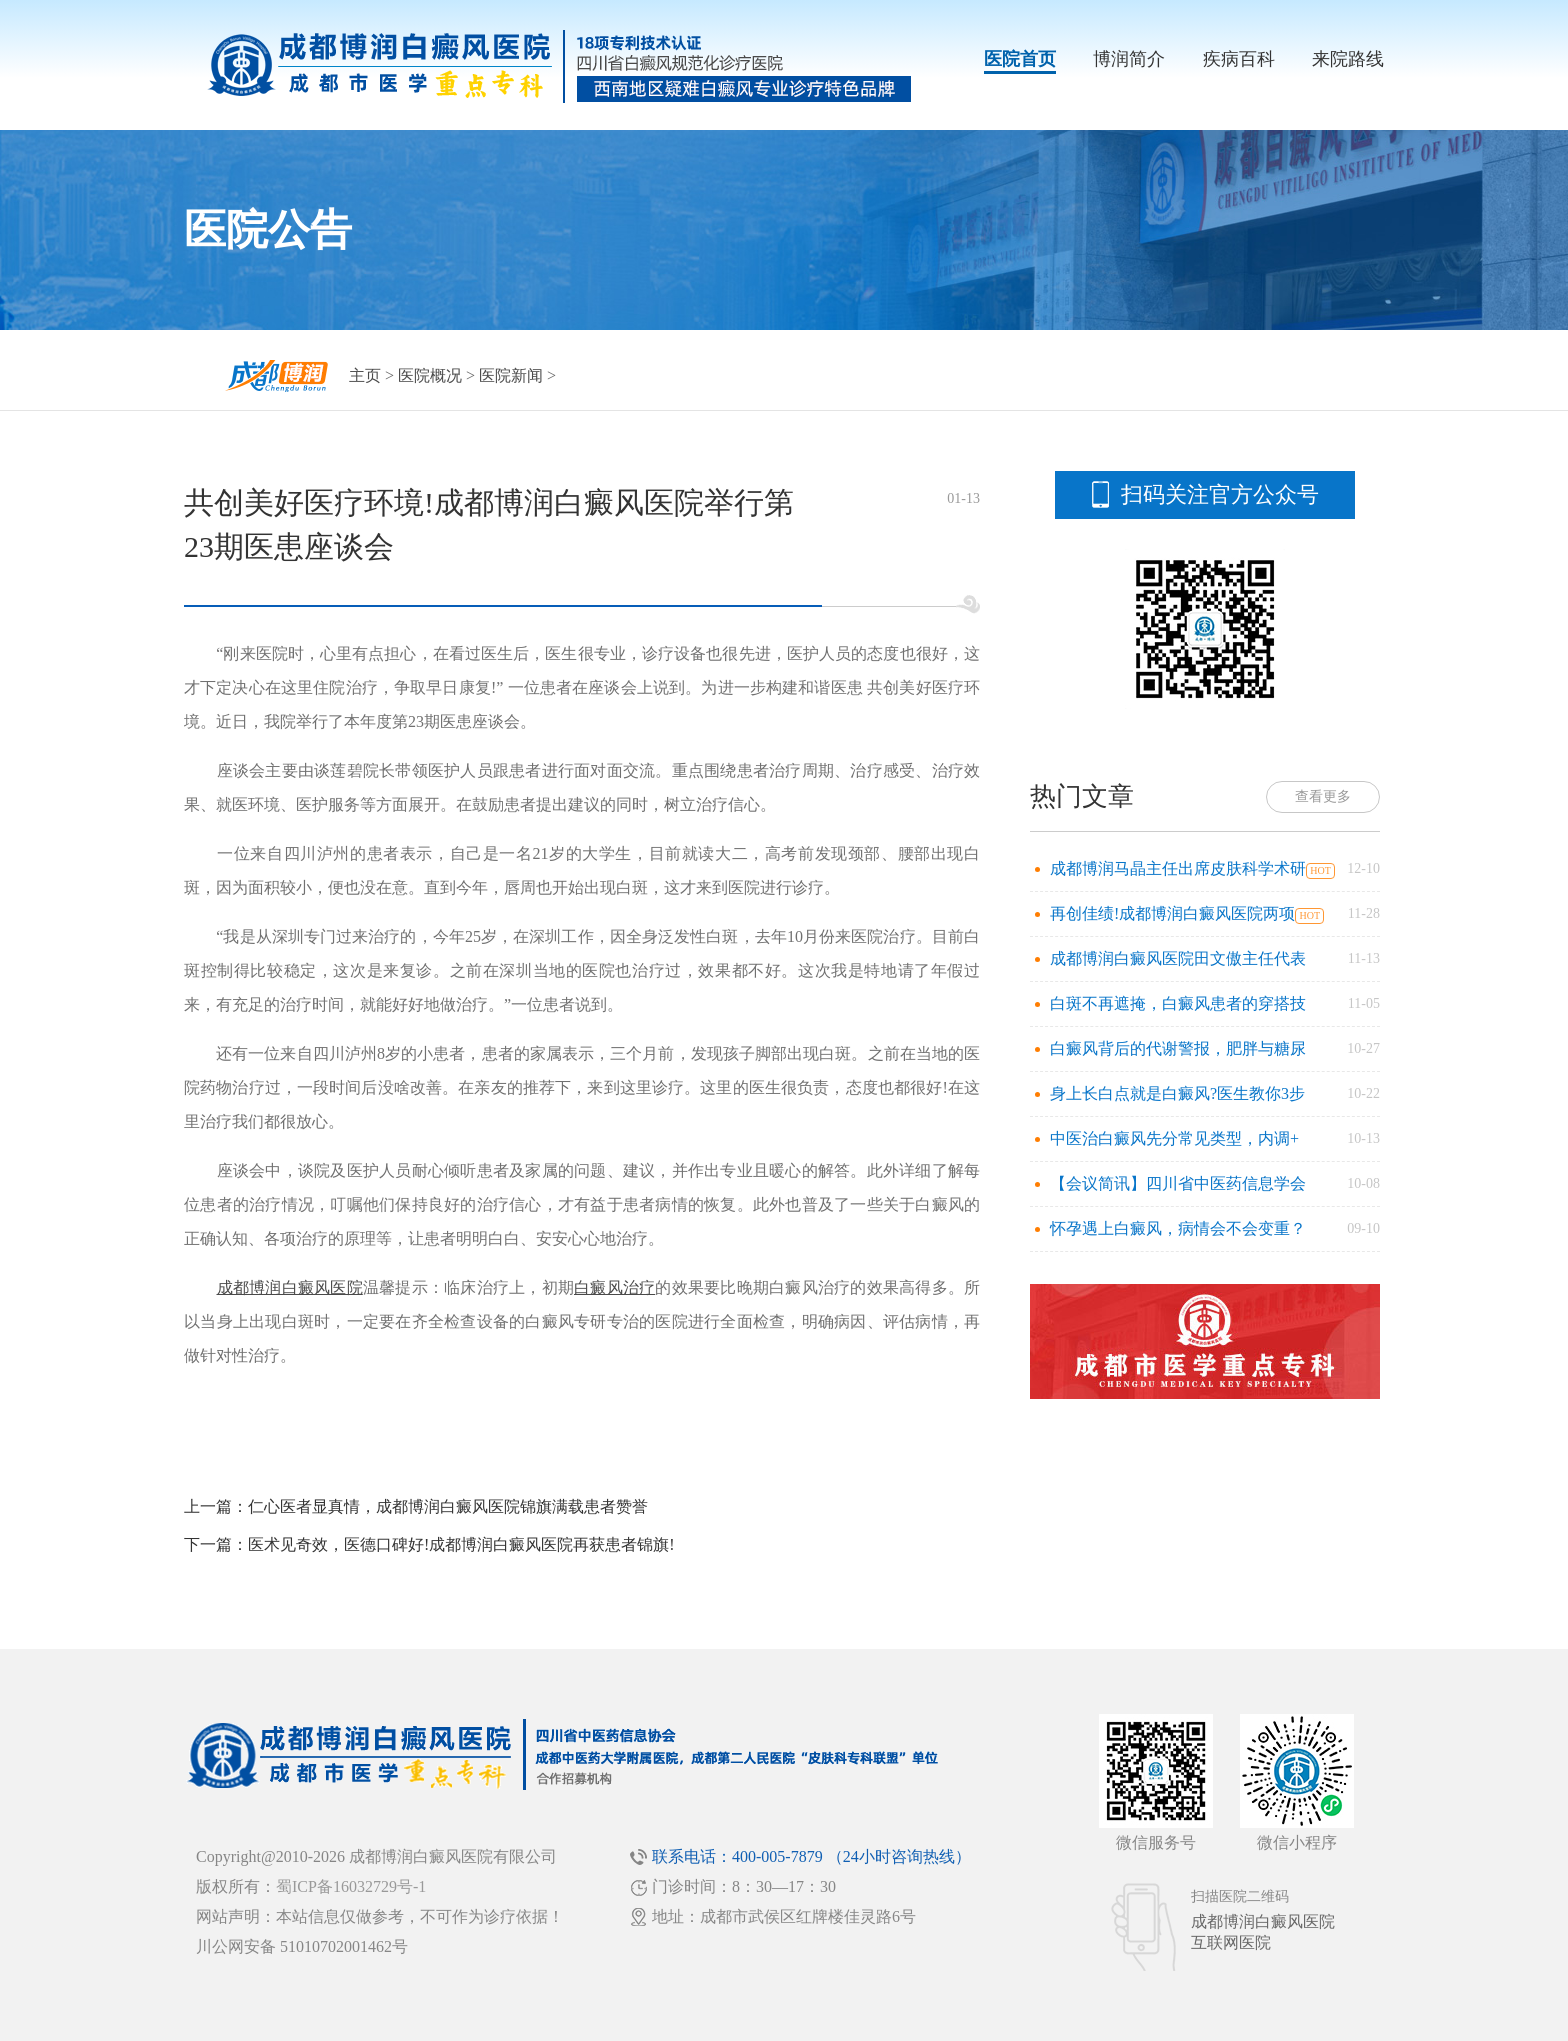  Describe the element at coordinates (1178, 1228) in the screenshot. I see `怀孕遇上白癜风，病情会不会变重？` at that location.